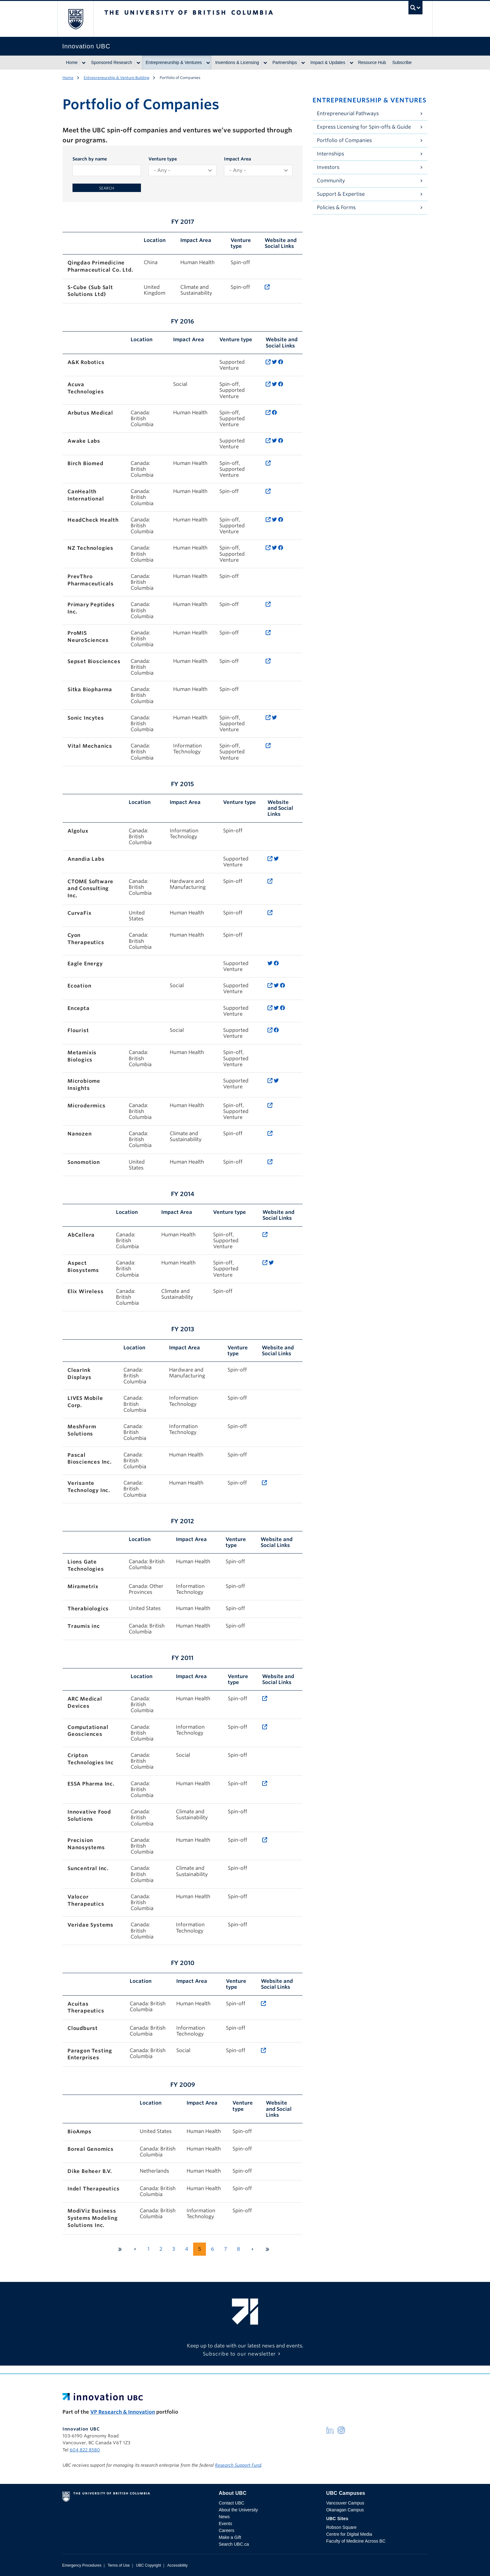  I want to click on Internships, so click(330, 154).